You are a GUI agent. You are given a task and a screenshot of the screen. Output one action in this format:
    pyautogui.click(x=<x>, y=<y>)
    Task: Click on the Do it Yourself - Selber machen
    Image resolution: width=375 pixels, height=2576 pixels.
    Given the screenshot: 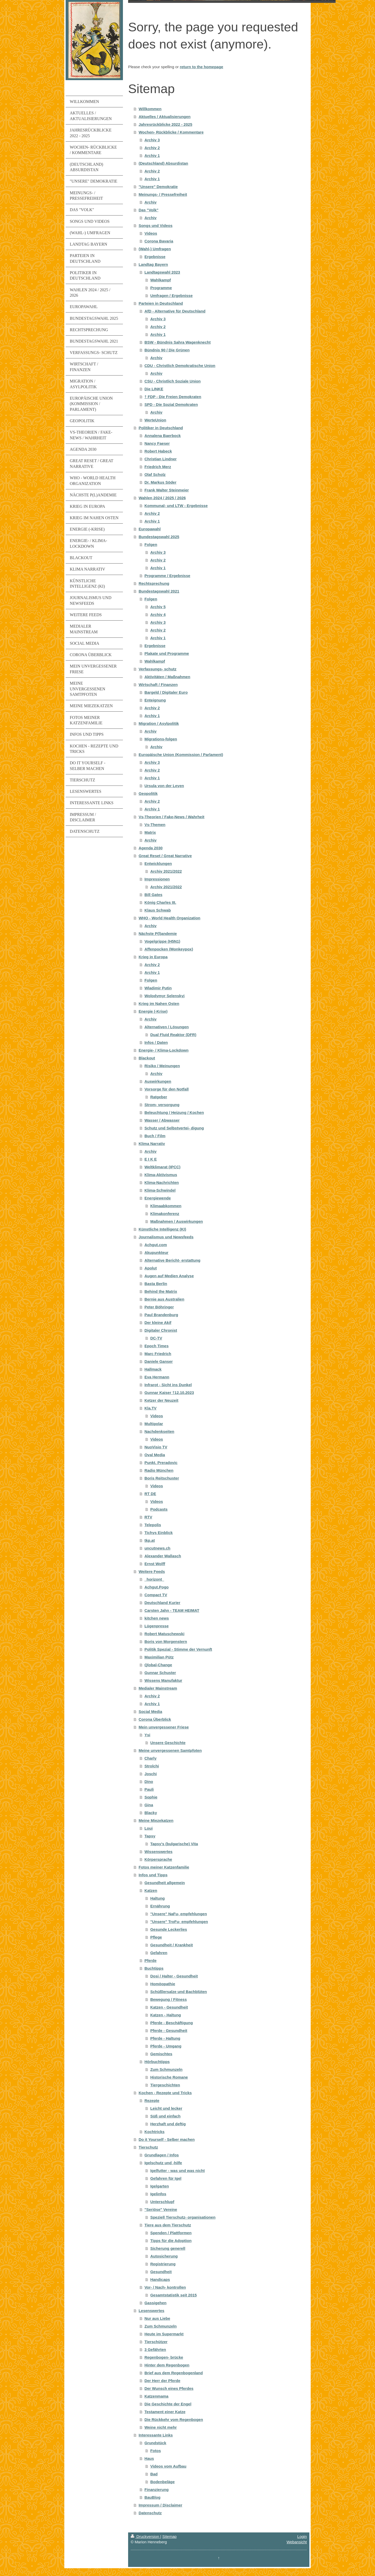 What is the action you would take?
    pyautogui.click(x=166, y=2139)
    